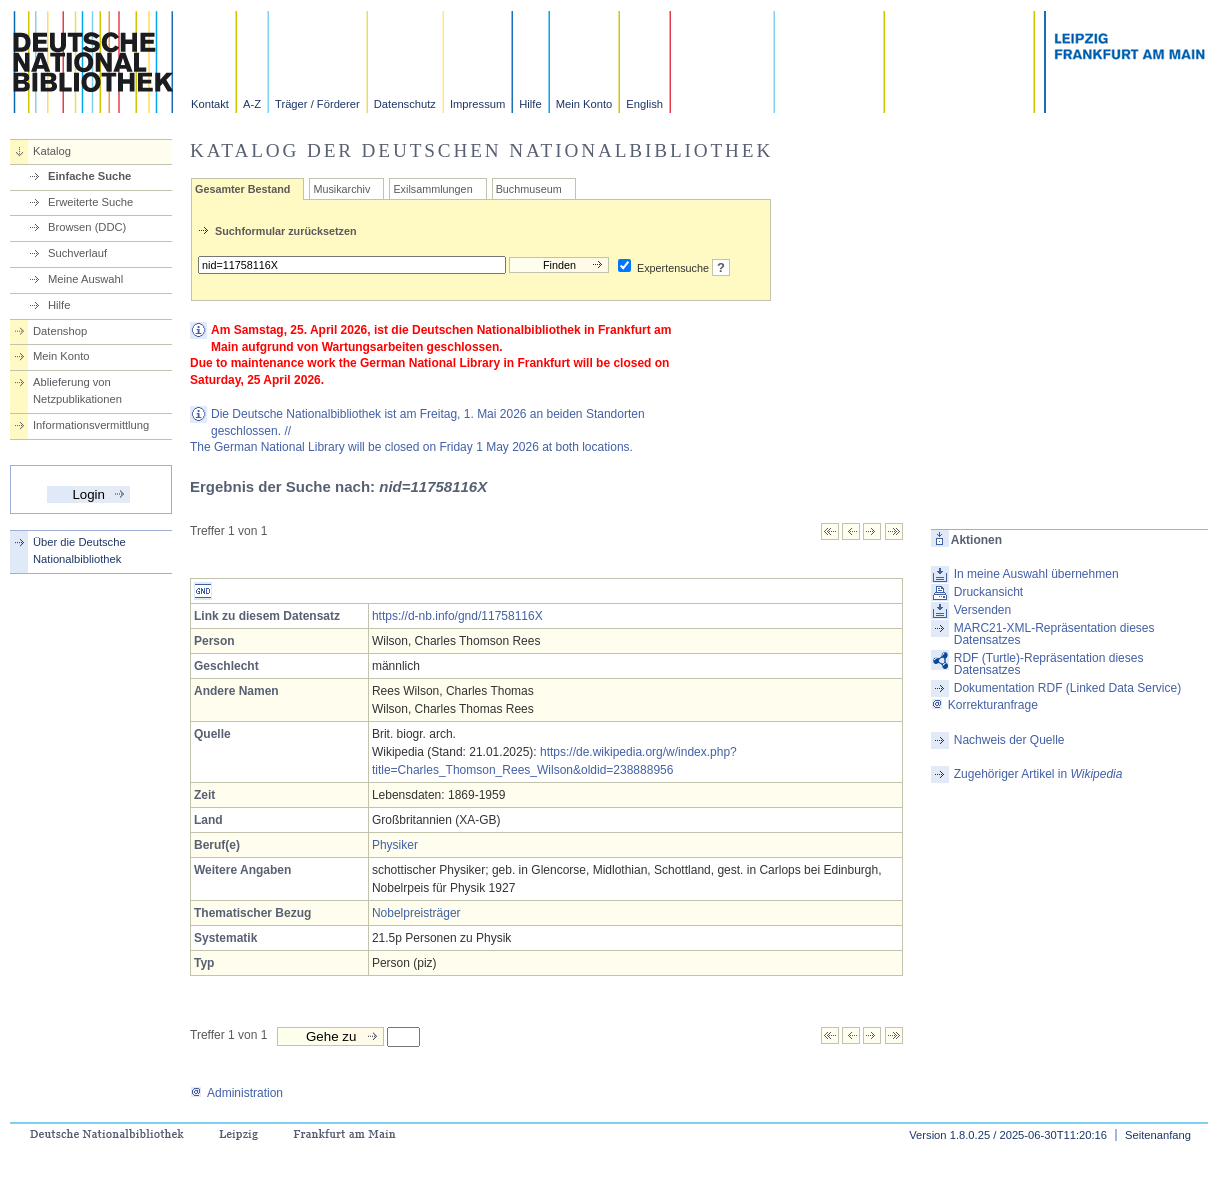 This screenshot has width=1216, height=1181. I want to click on Einfache Suche, so click(89, 176).